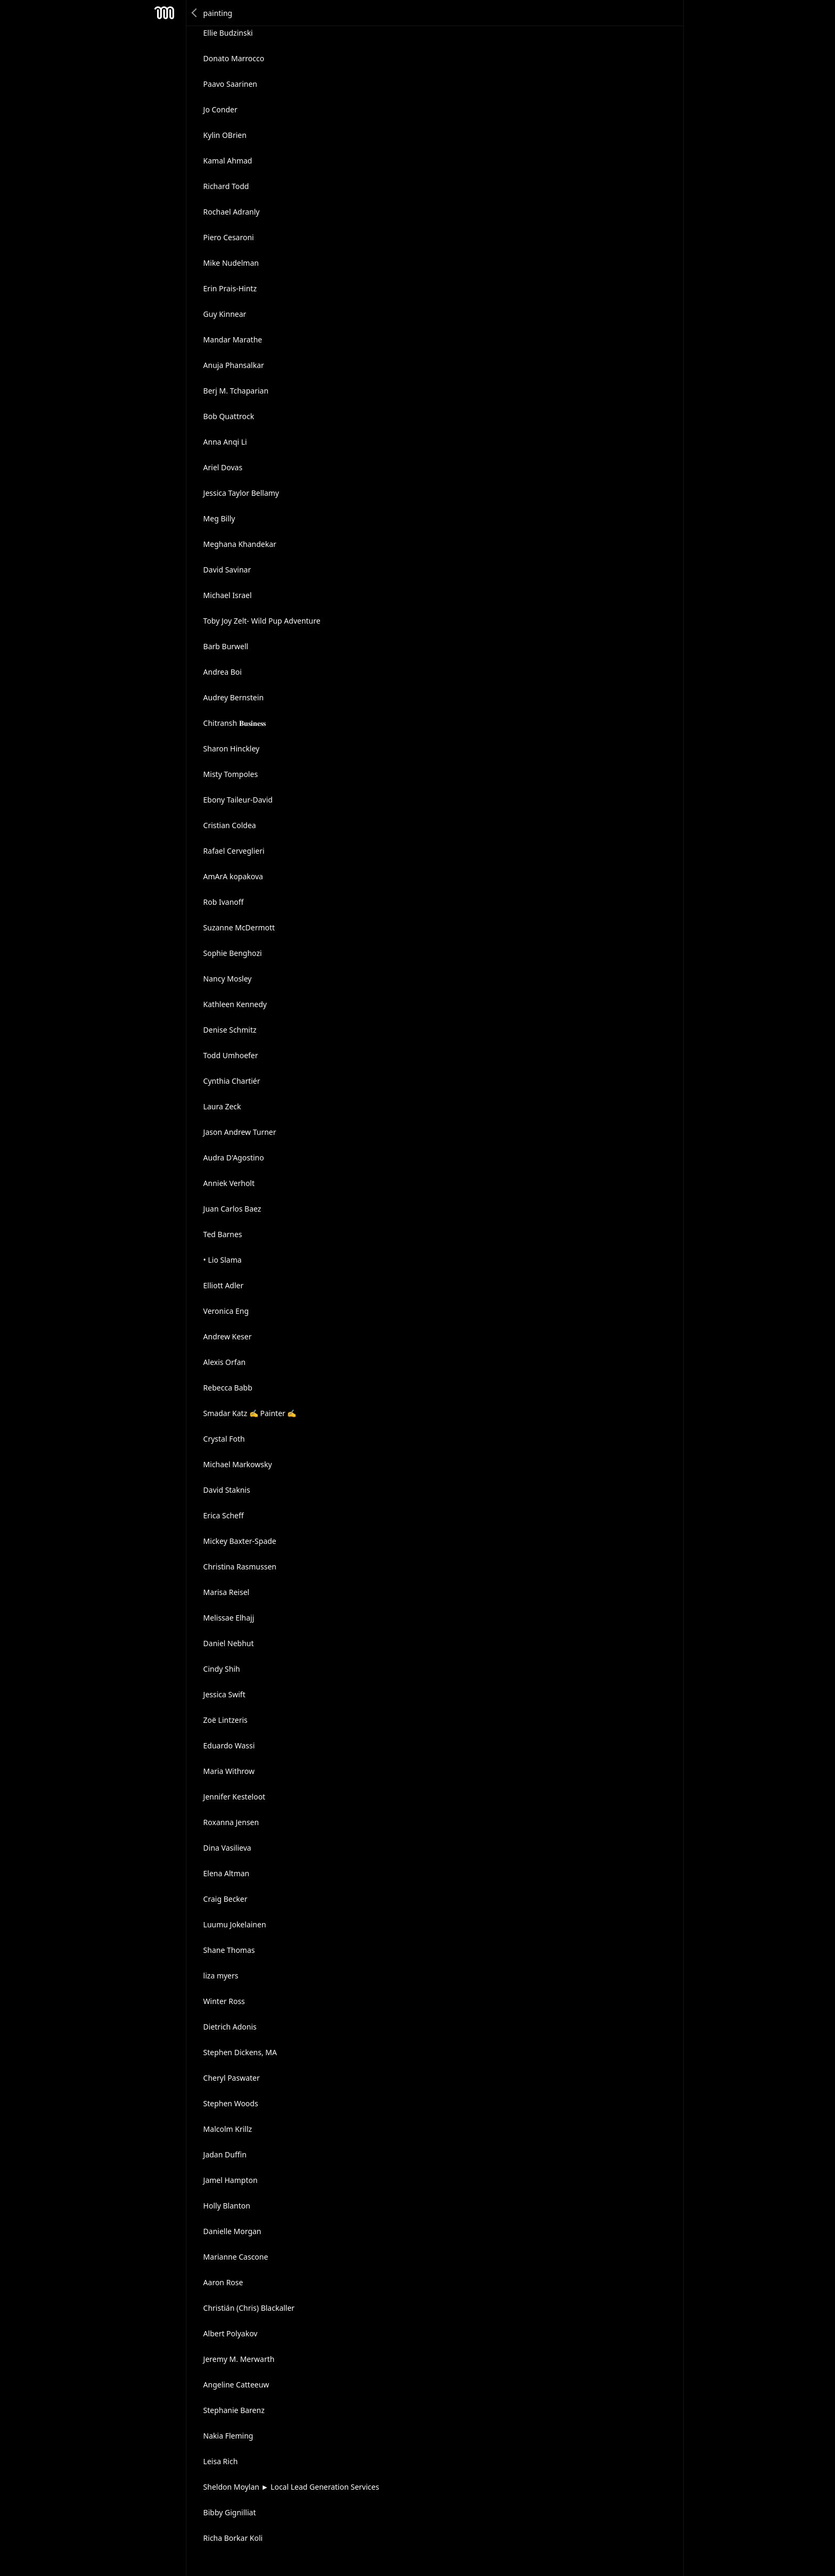 The height and width of the screenshot is (2576, 835). Describe the element at coordinates (229, 1618) in the screenshot. I see `Melissae Elhajj` at that location.